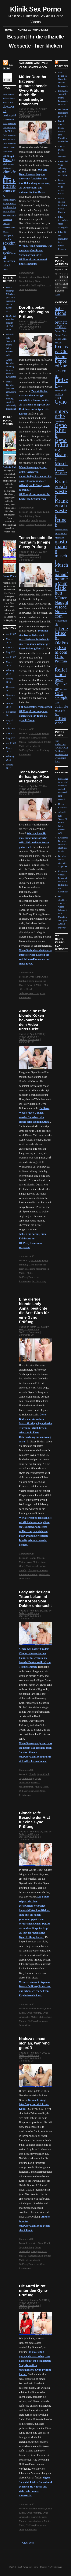 This screenshot has height=2576, width=71. I want to click on ExposedNurses.com, so click(61, 368).